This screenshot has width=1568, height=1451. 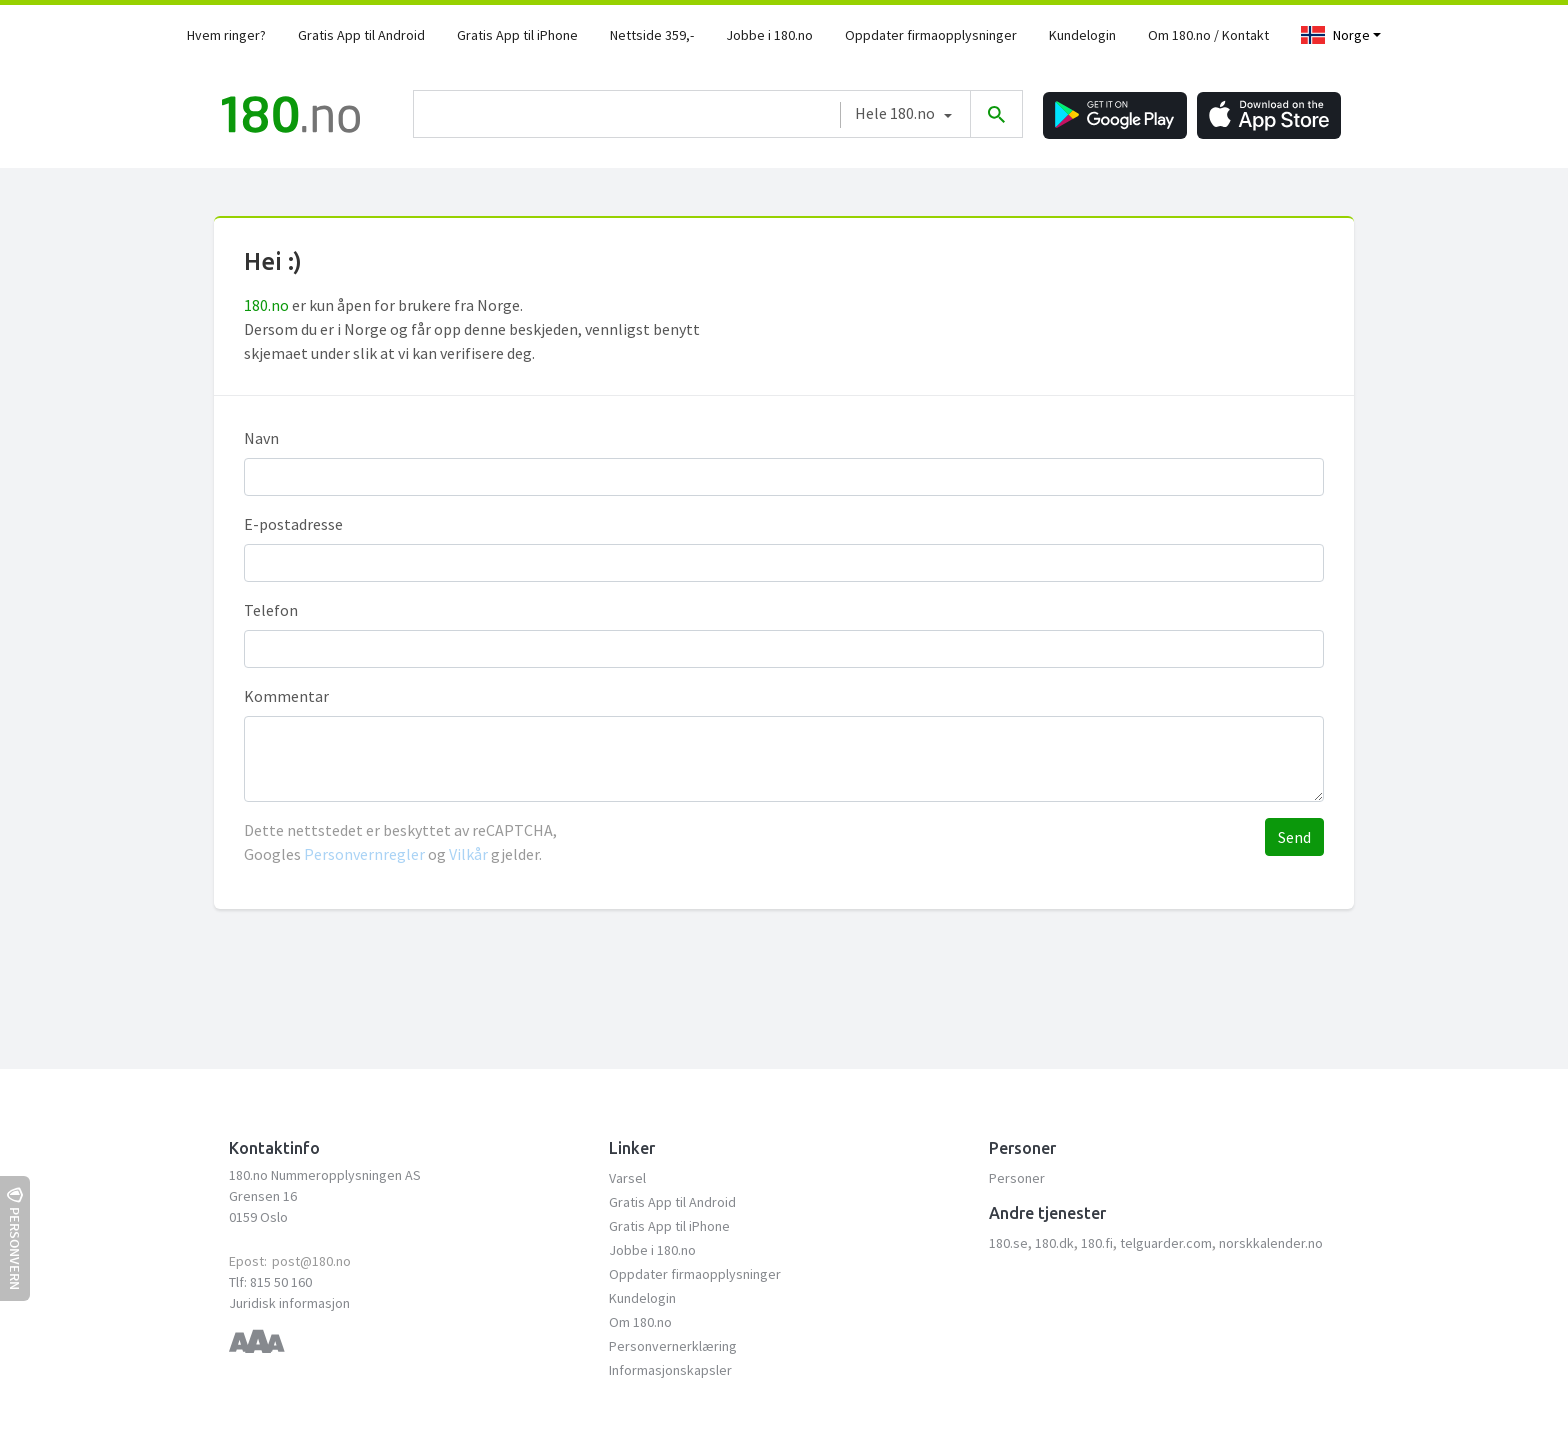 What do you see at coordinates (361, 35) in the screenshot?
I see `Gratis App til Android` at bounding box center [361, 35].